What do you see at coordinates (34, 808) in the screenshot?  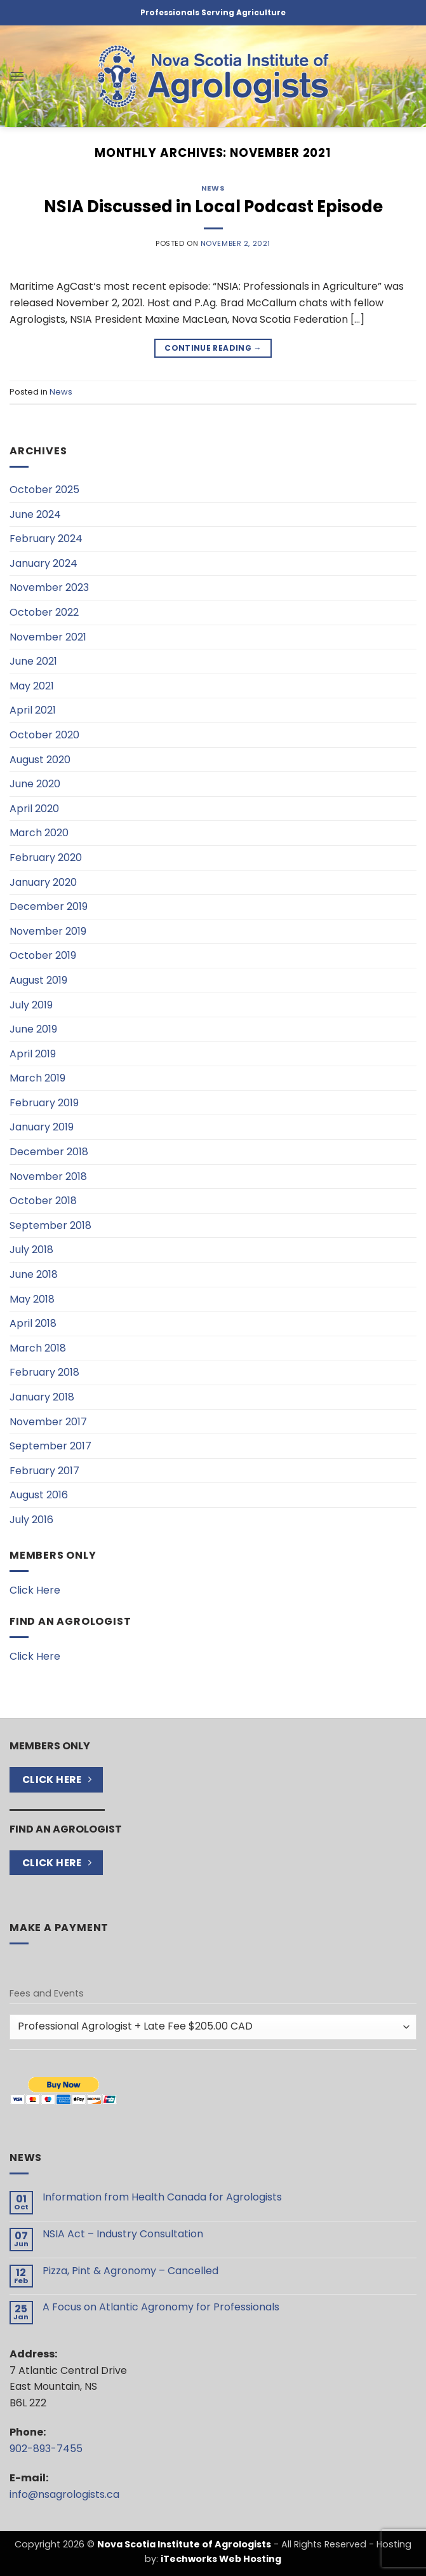 I see `April 2020` at bounding box center [34, 808].